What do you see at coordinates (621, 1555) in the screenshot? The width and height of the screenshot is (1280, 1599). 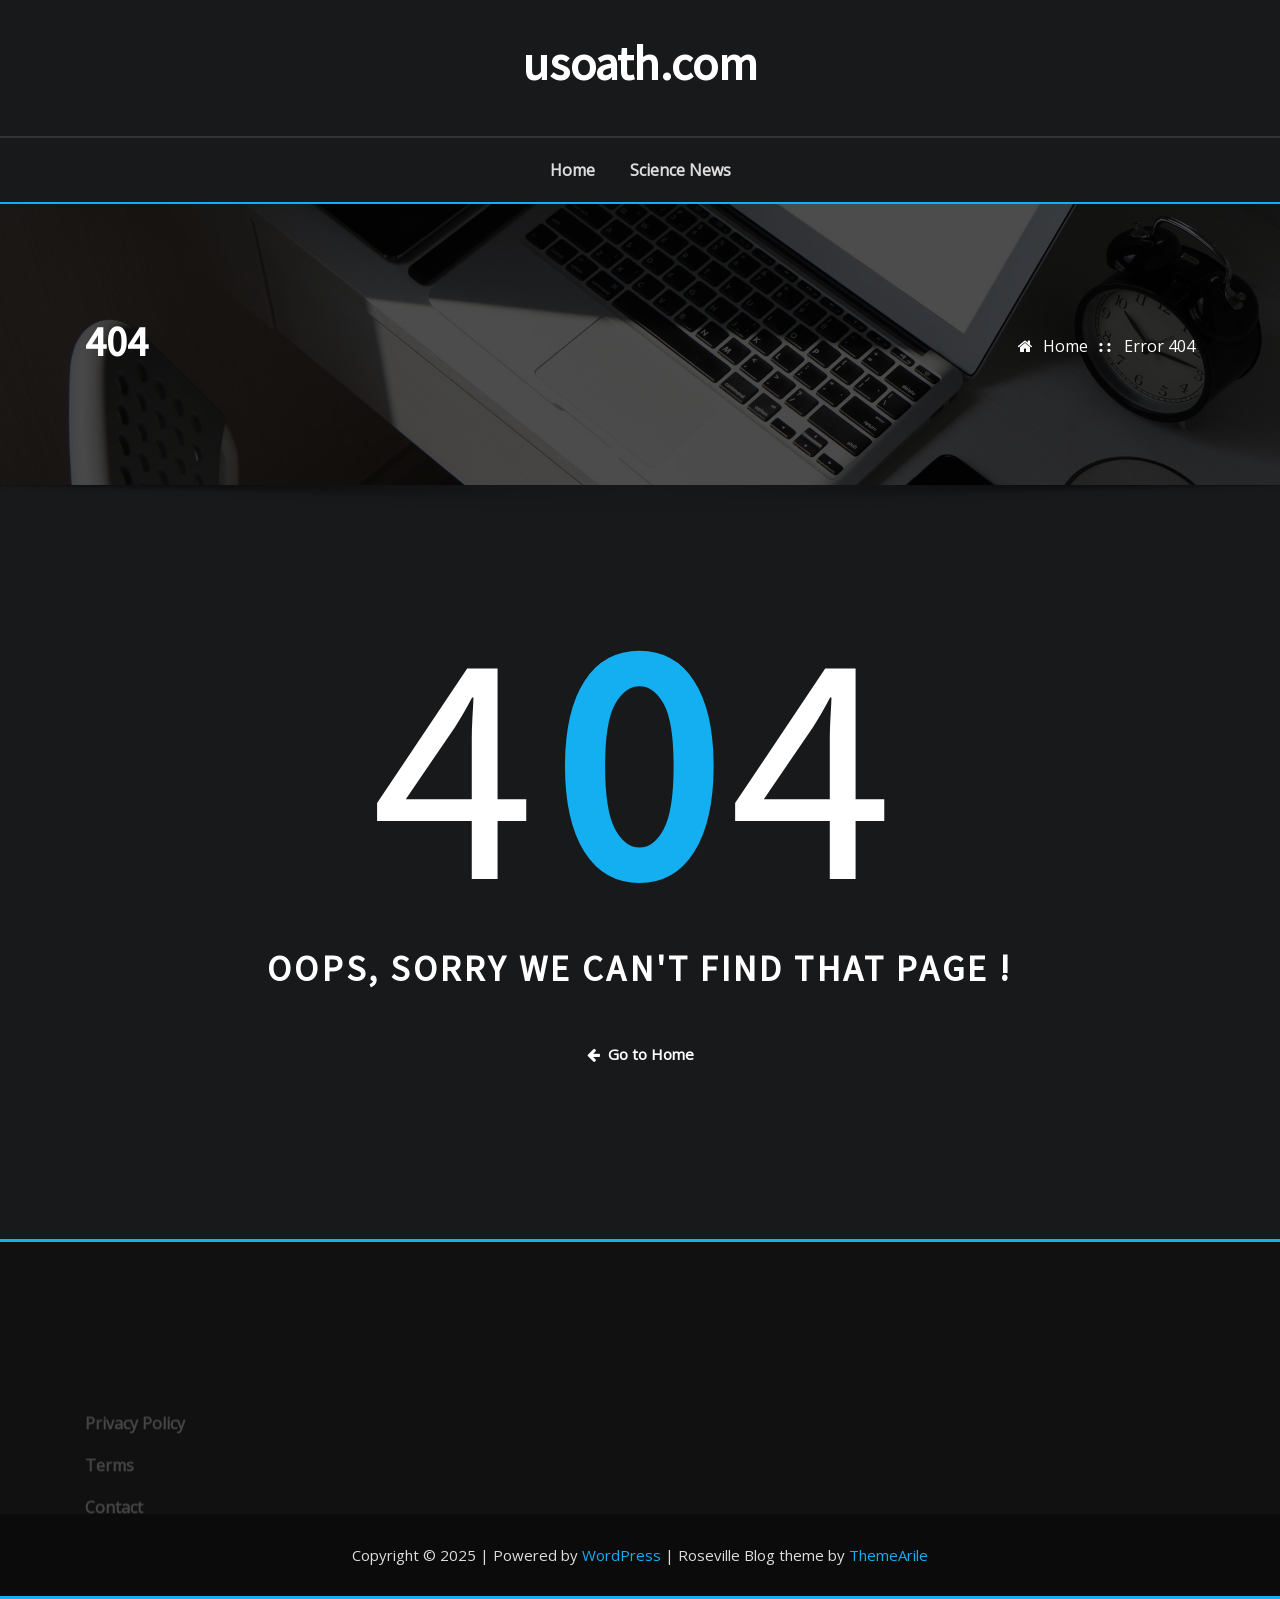 I see `WordPress` at bounding box center [621, 1555].